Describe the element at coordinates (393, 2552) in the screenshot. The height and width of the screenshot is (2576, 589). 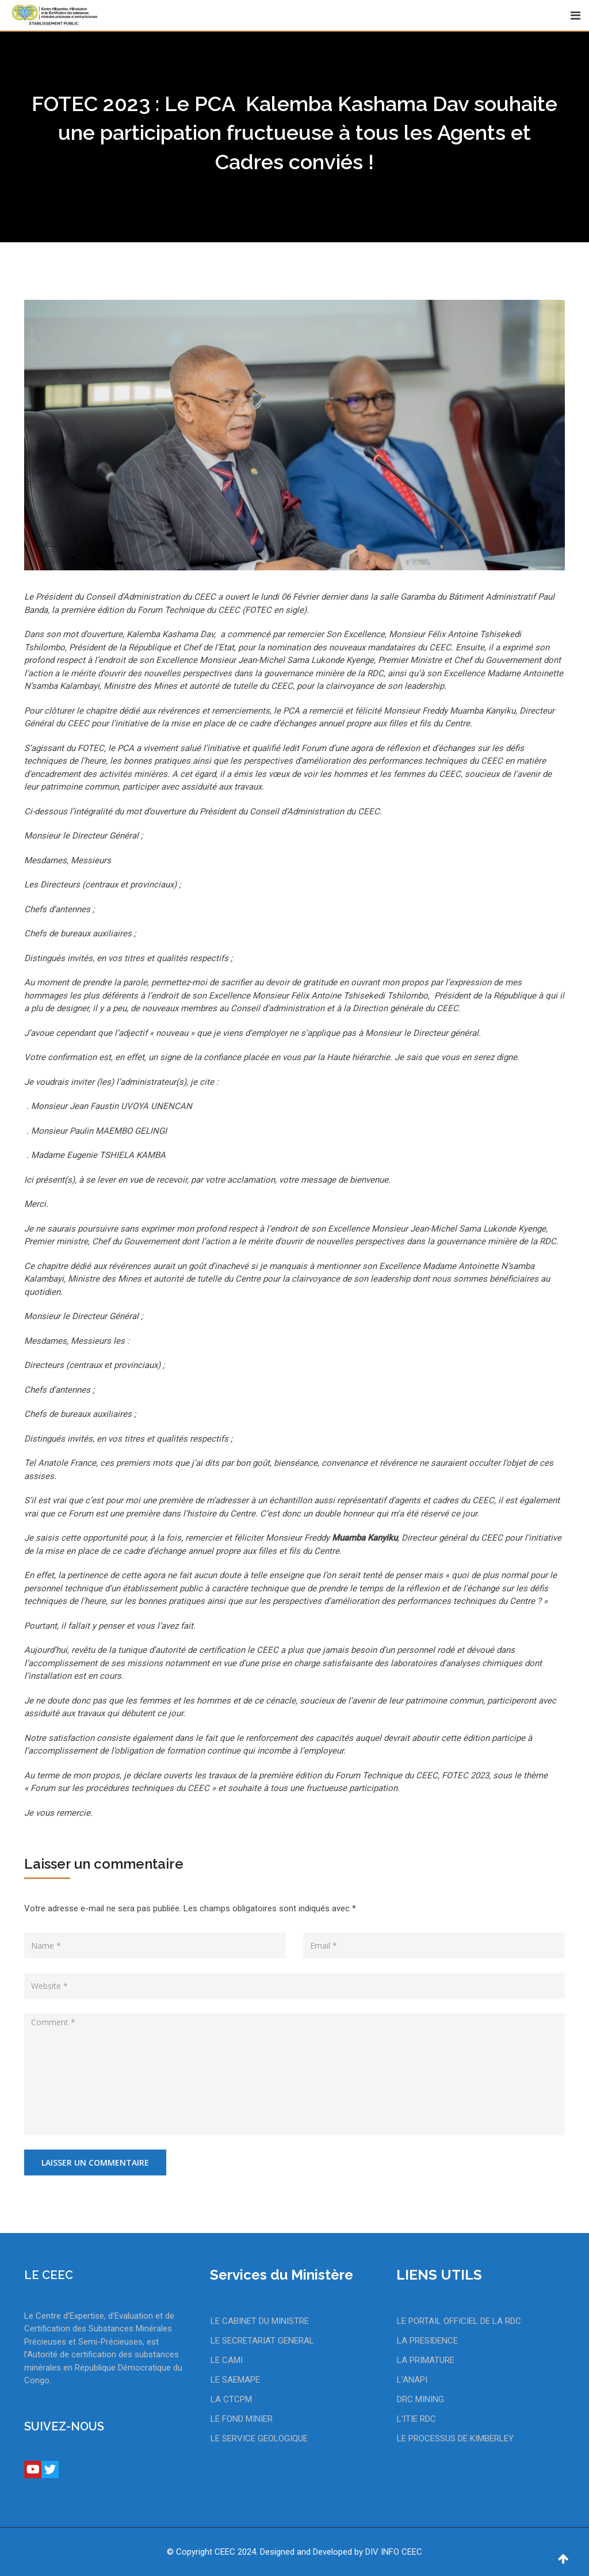
I see `DIV INFO CEEC` at that location.